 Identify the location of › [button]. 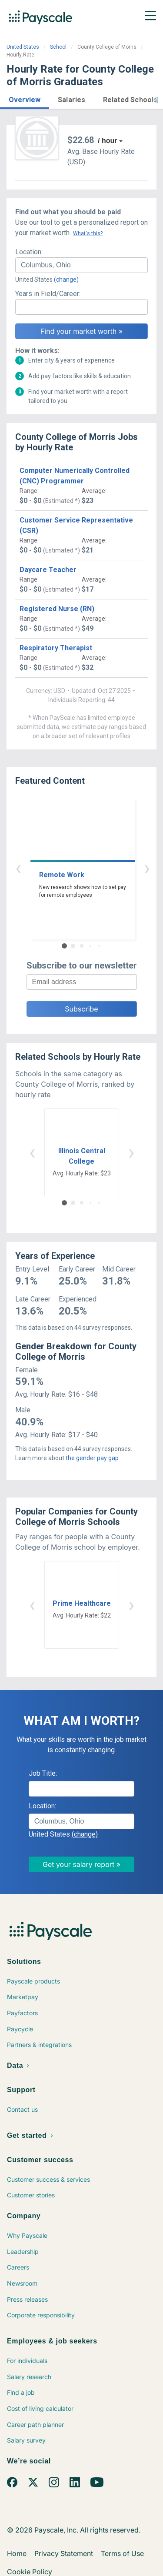
(92, 867).